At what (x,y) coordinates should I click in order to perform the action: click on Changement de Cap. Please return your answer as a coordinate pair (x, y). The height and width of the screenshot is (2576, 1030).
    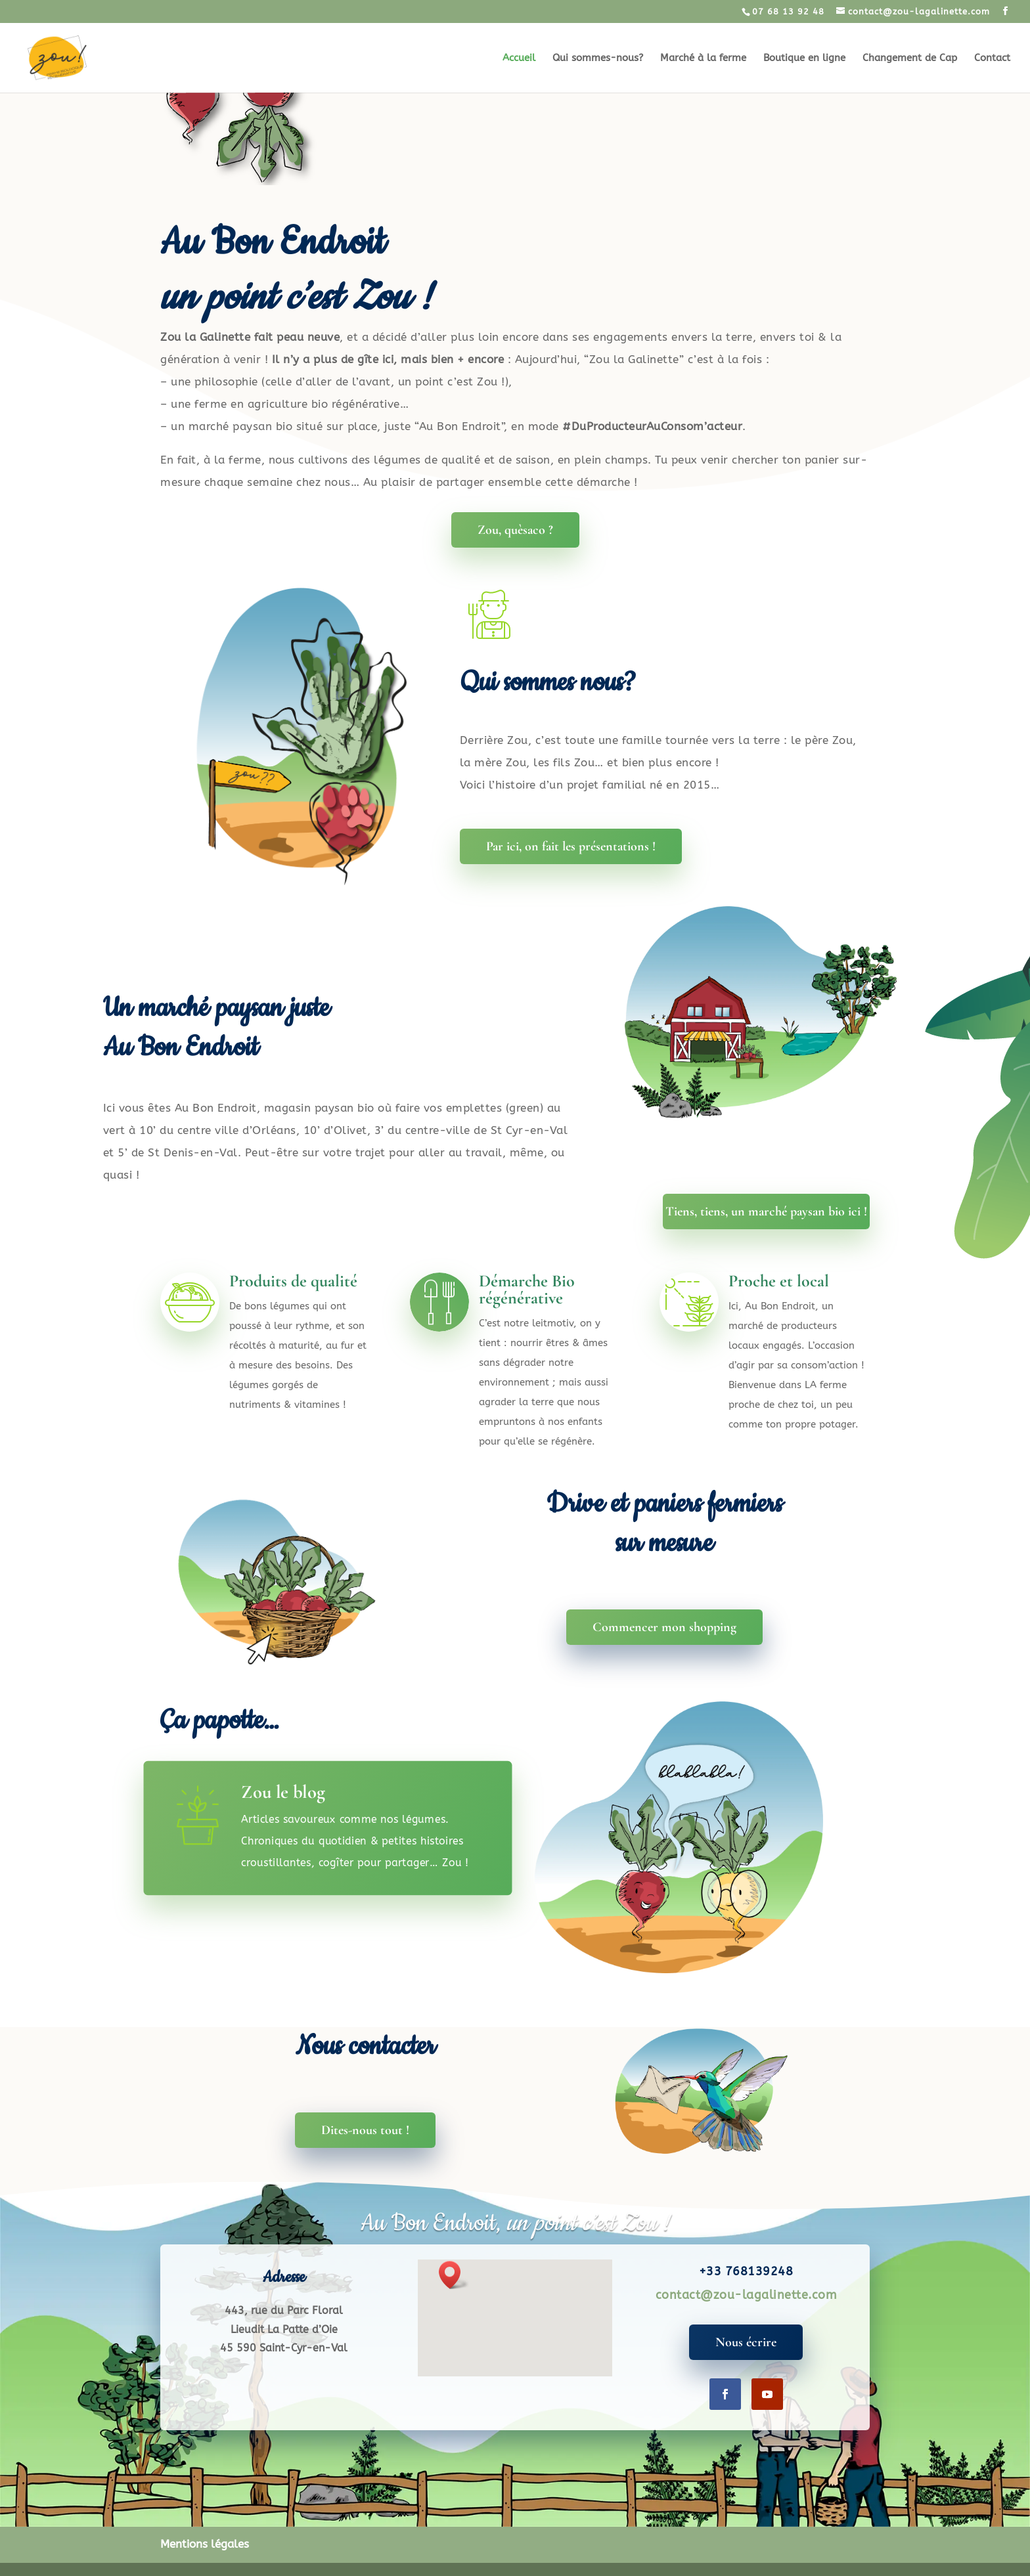
    Looking at the image, I should click on (909, 58).